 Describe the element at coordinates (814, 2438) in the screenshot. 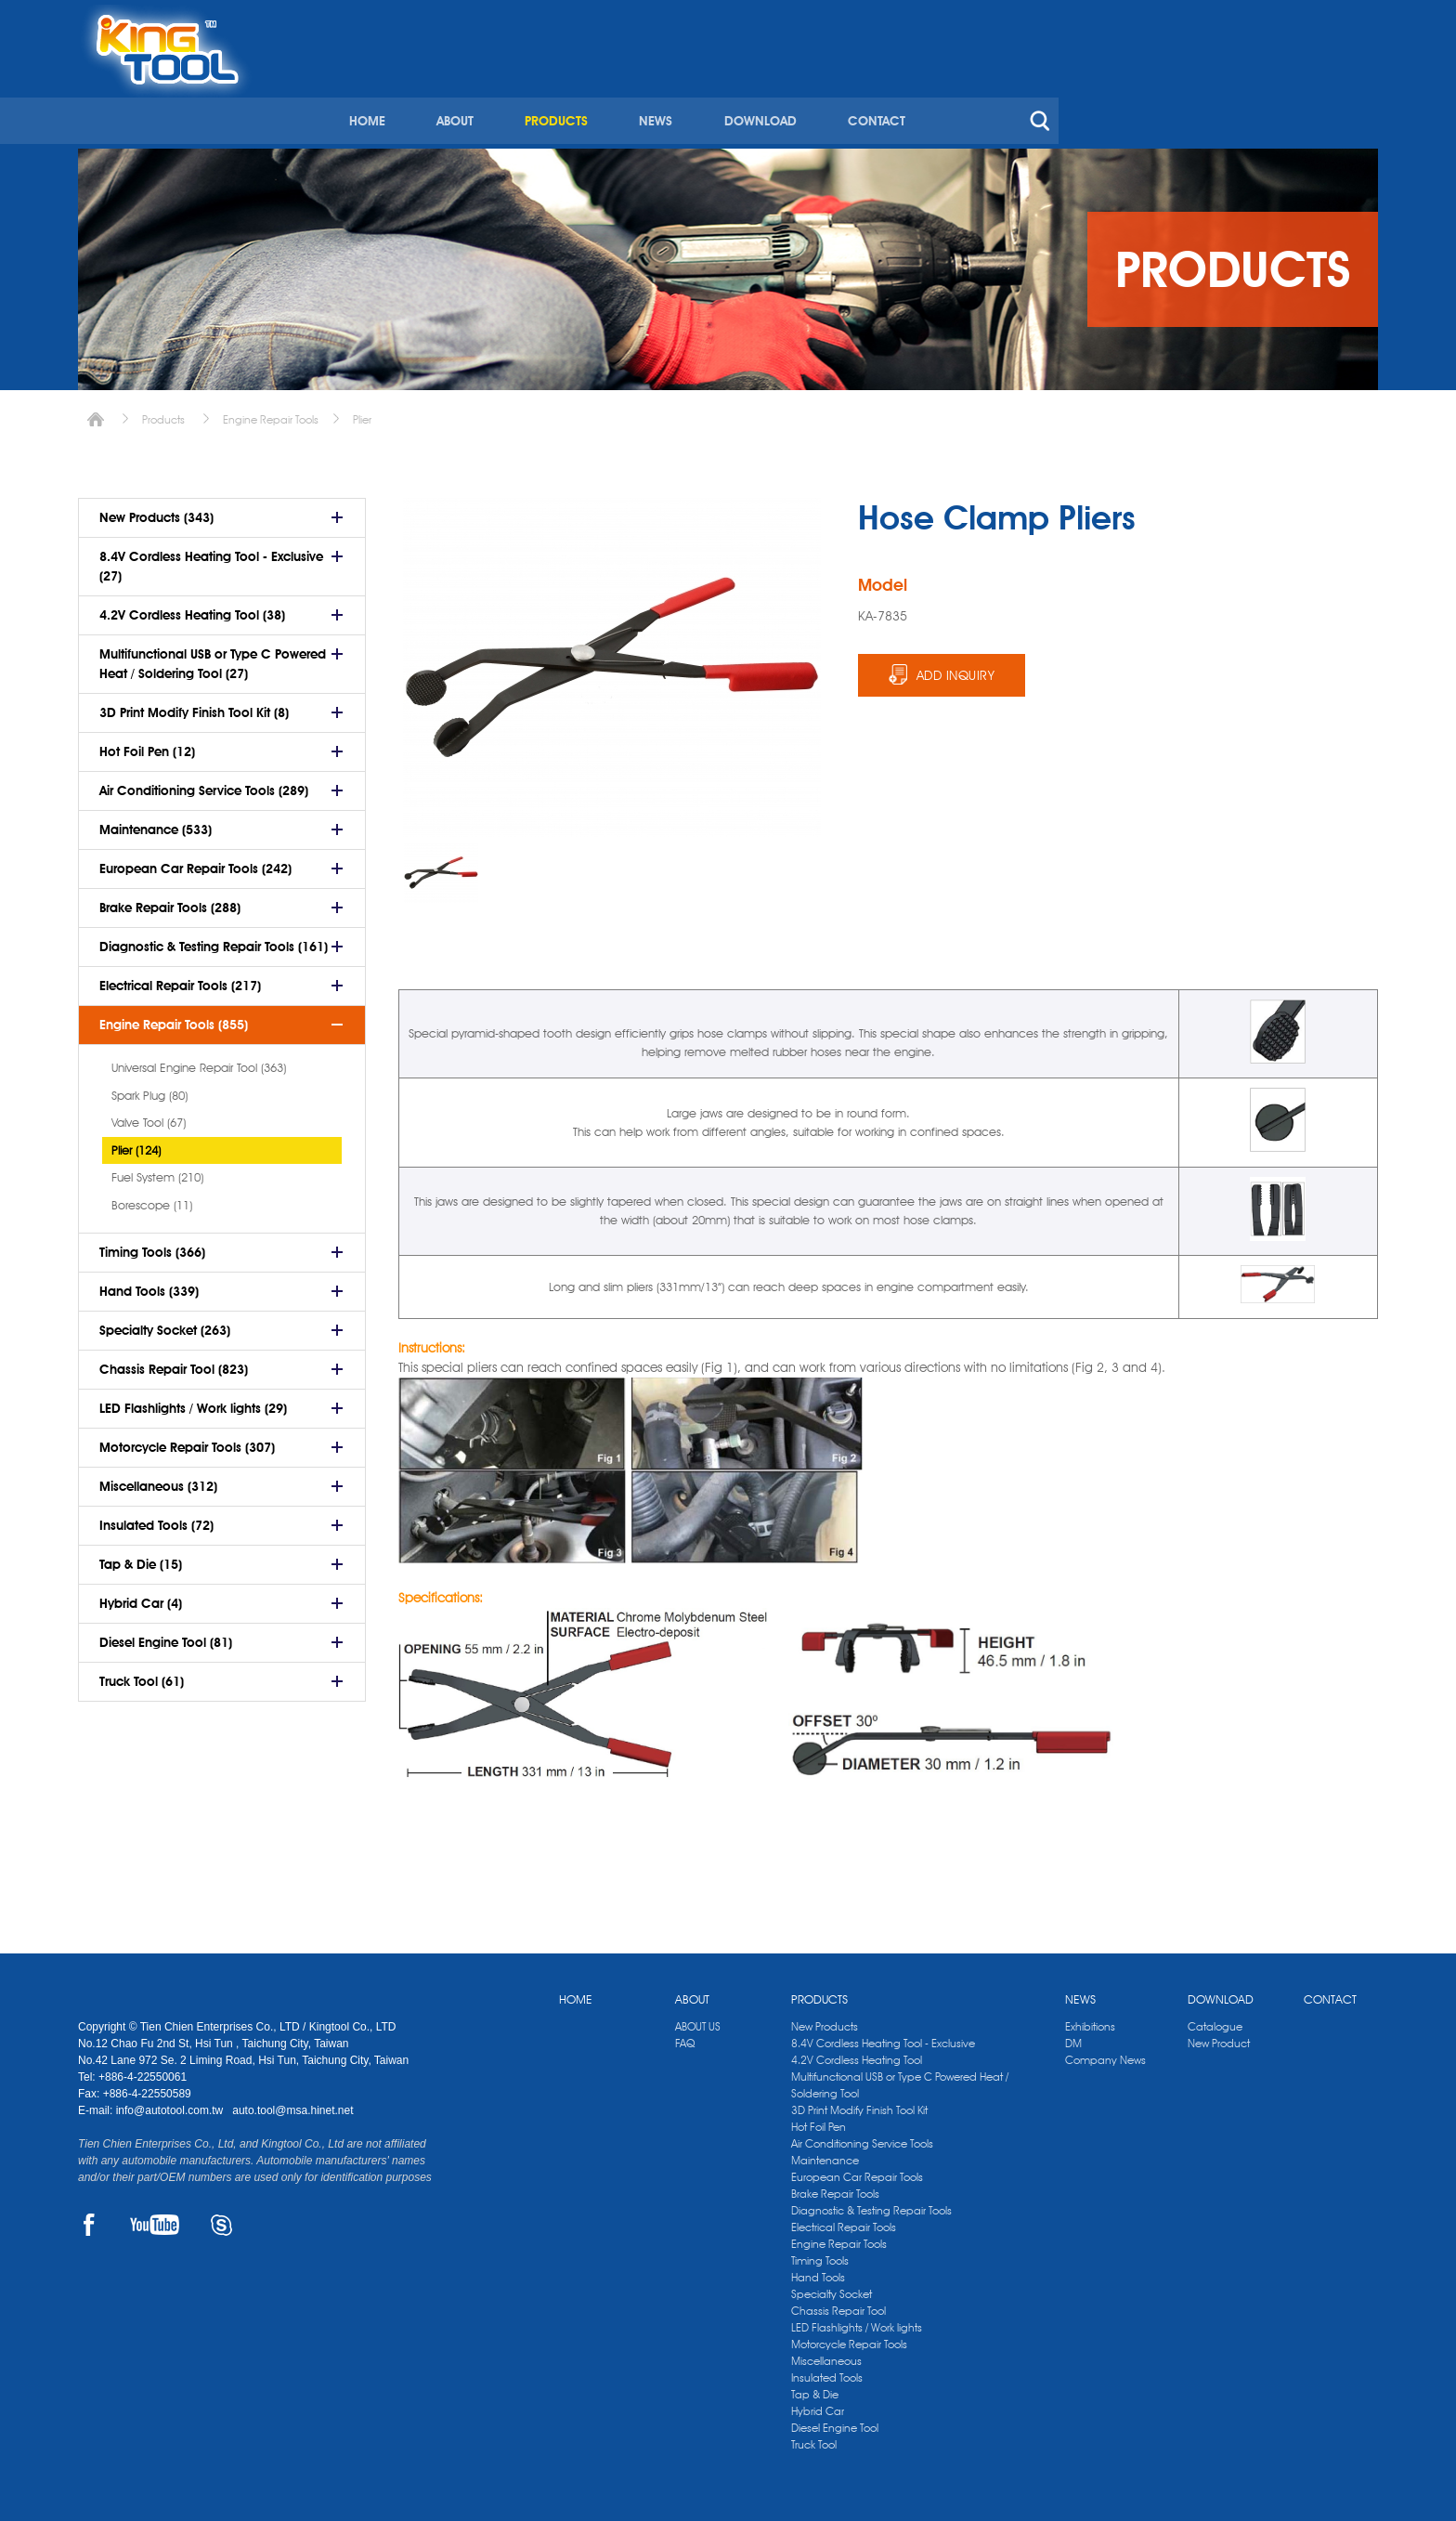

I see `Truck Tool` at that location.